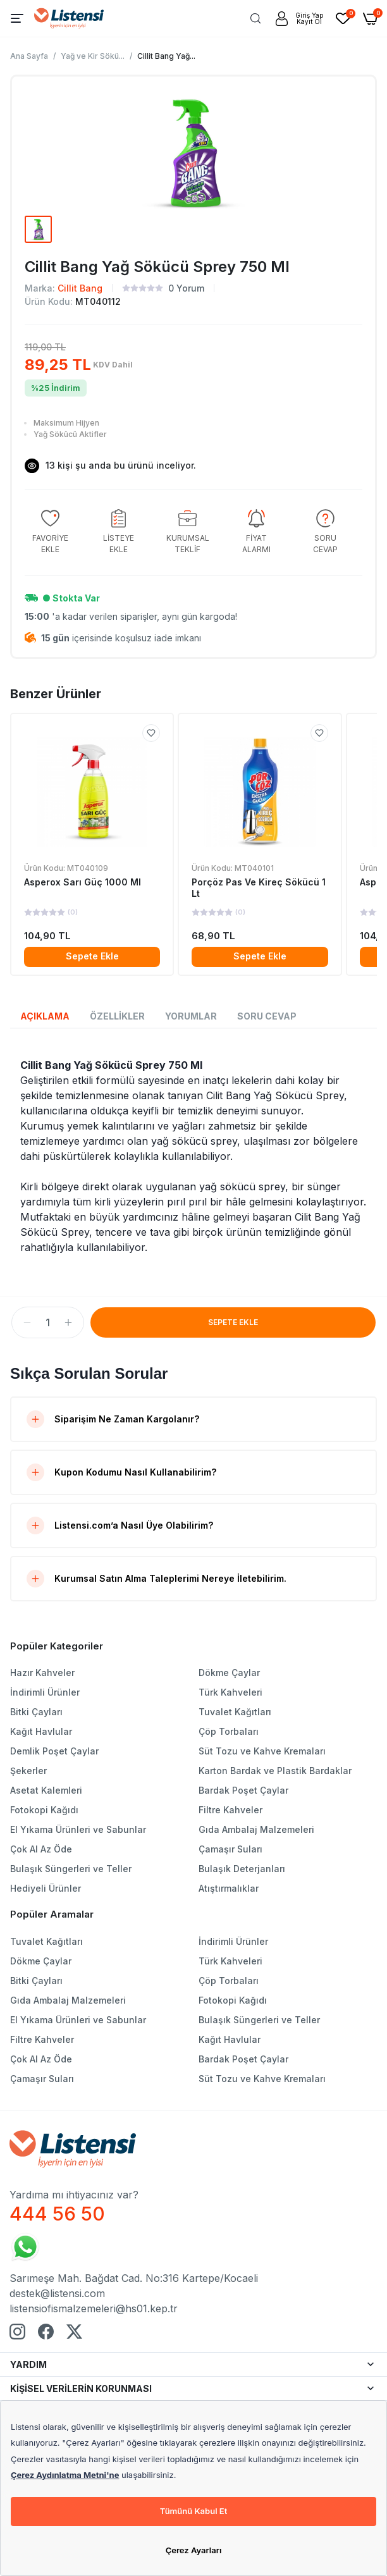 The image size is (387, 2576). Describe the element at coordinates (27, 1322) in the screenshot. I see `[button]` at that location.